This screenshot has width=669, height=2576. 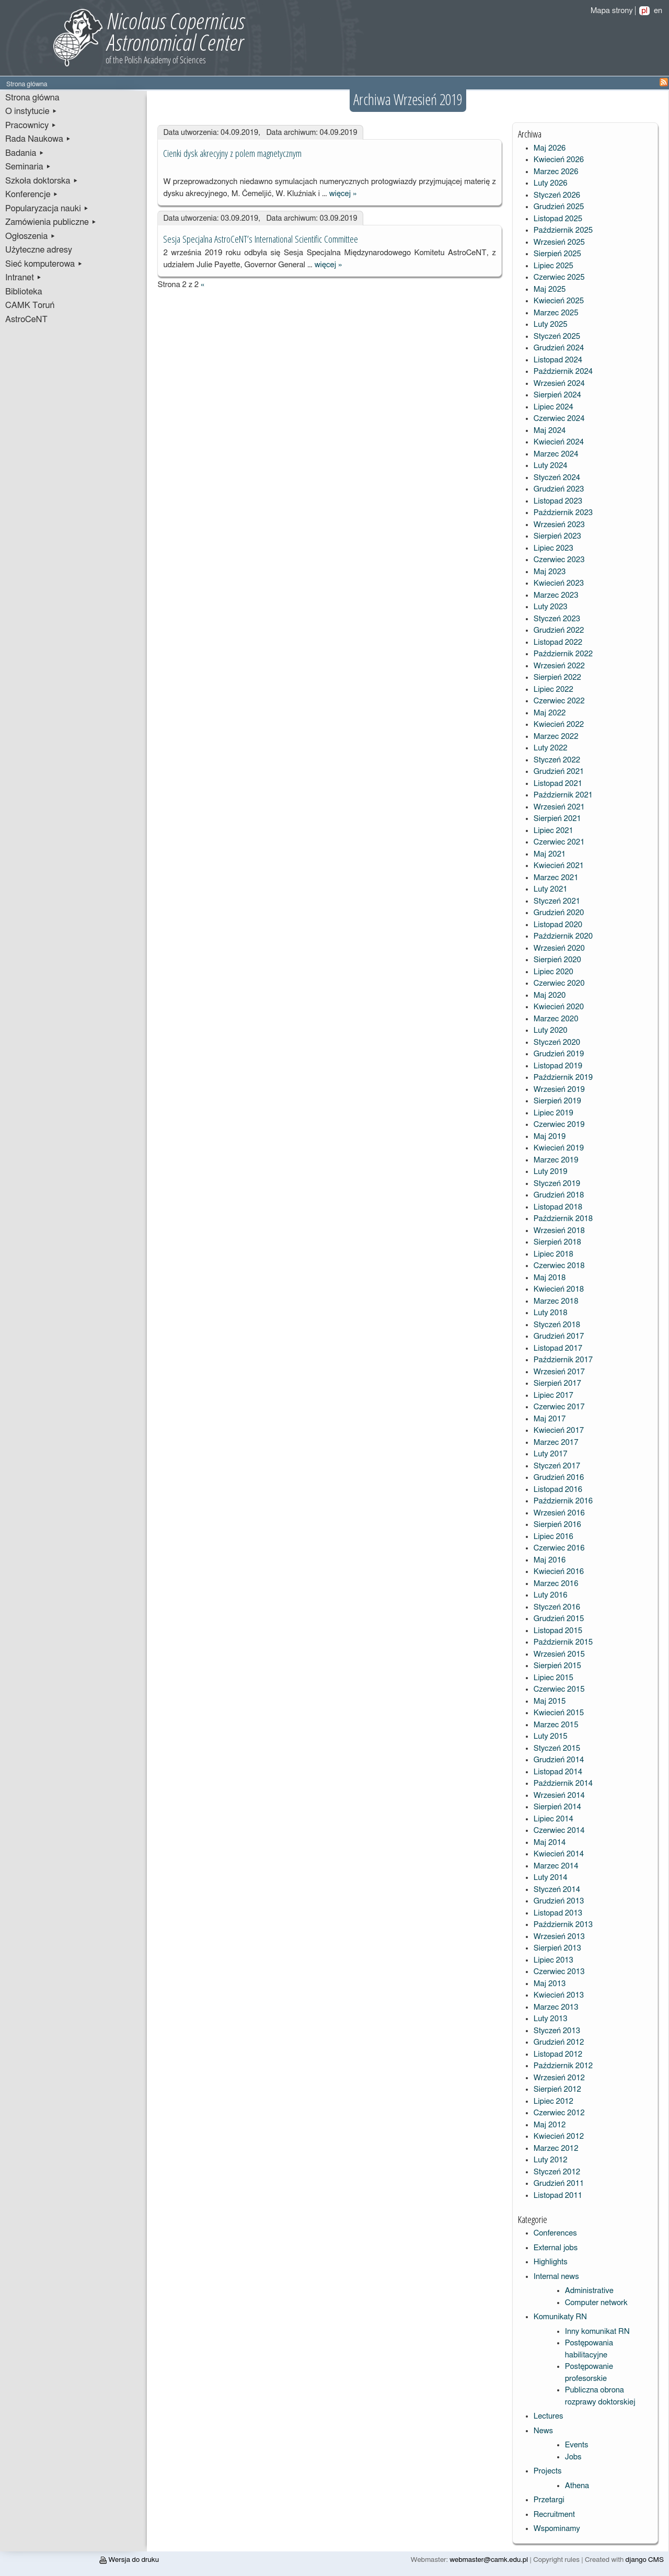 I want to click on Listopad 2017, so click(x=558, y=1348).